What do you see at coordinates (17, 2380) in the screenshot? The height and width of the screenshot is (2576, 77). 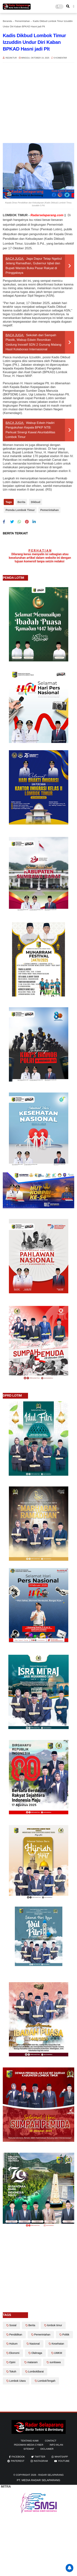 I see `Lombok Utara` at bounding box center [17, 2380].